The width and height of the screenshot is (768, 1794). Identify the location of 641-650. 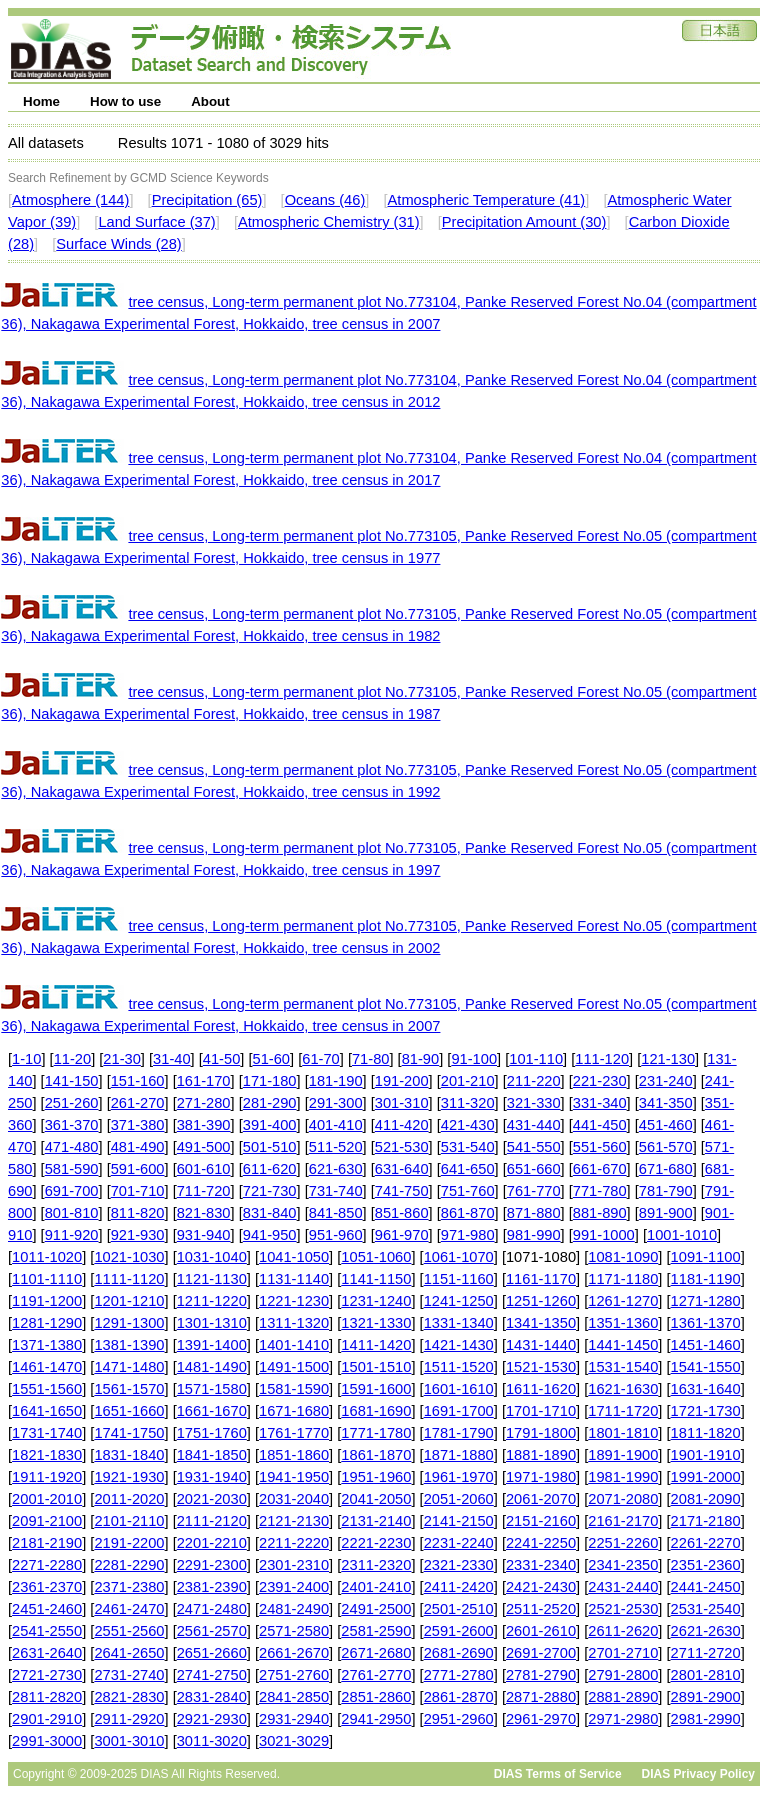
(468, 1169).